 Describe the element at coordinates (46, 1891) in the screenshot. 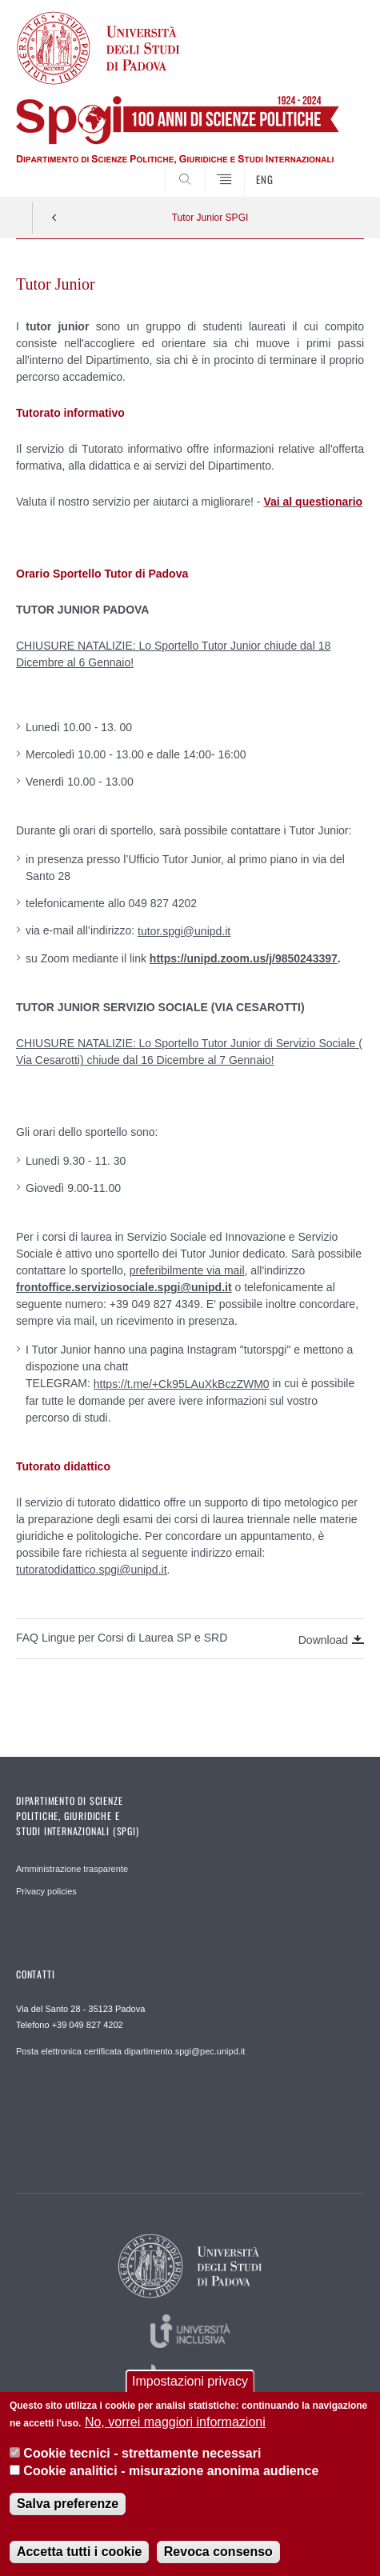

I see `Privacy policies` at that location.